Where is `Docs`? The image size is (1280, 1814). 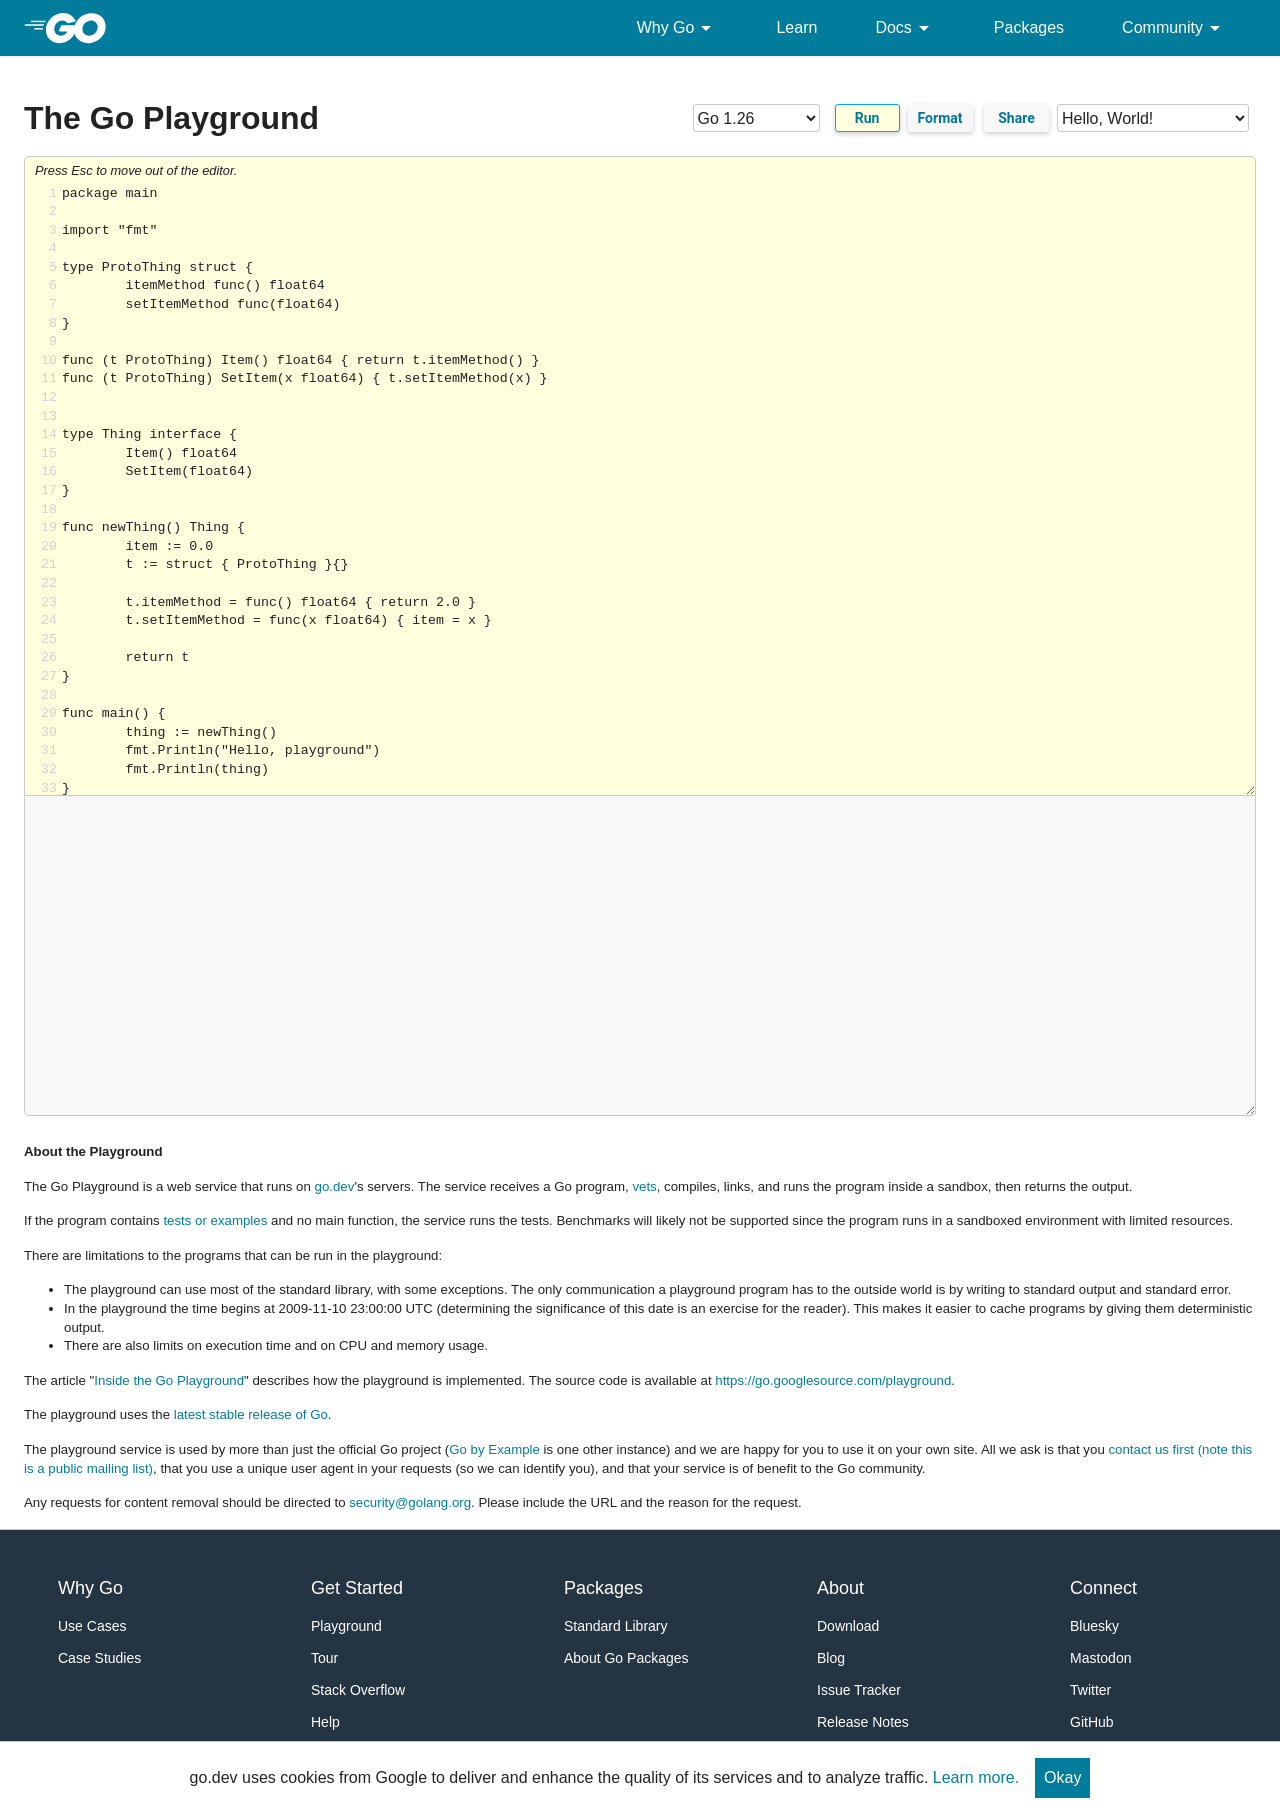
Docs is located at coordinates (905, 28).